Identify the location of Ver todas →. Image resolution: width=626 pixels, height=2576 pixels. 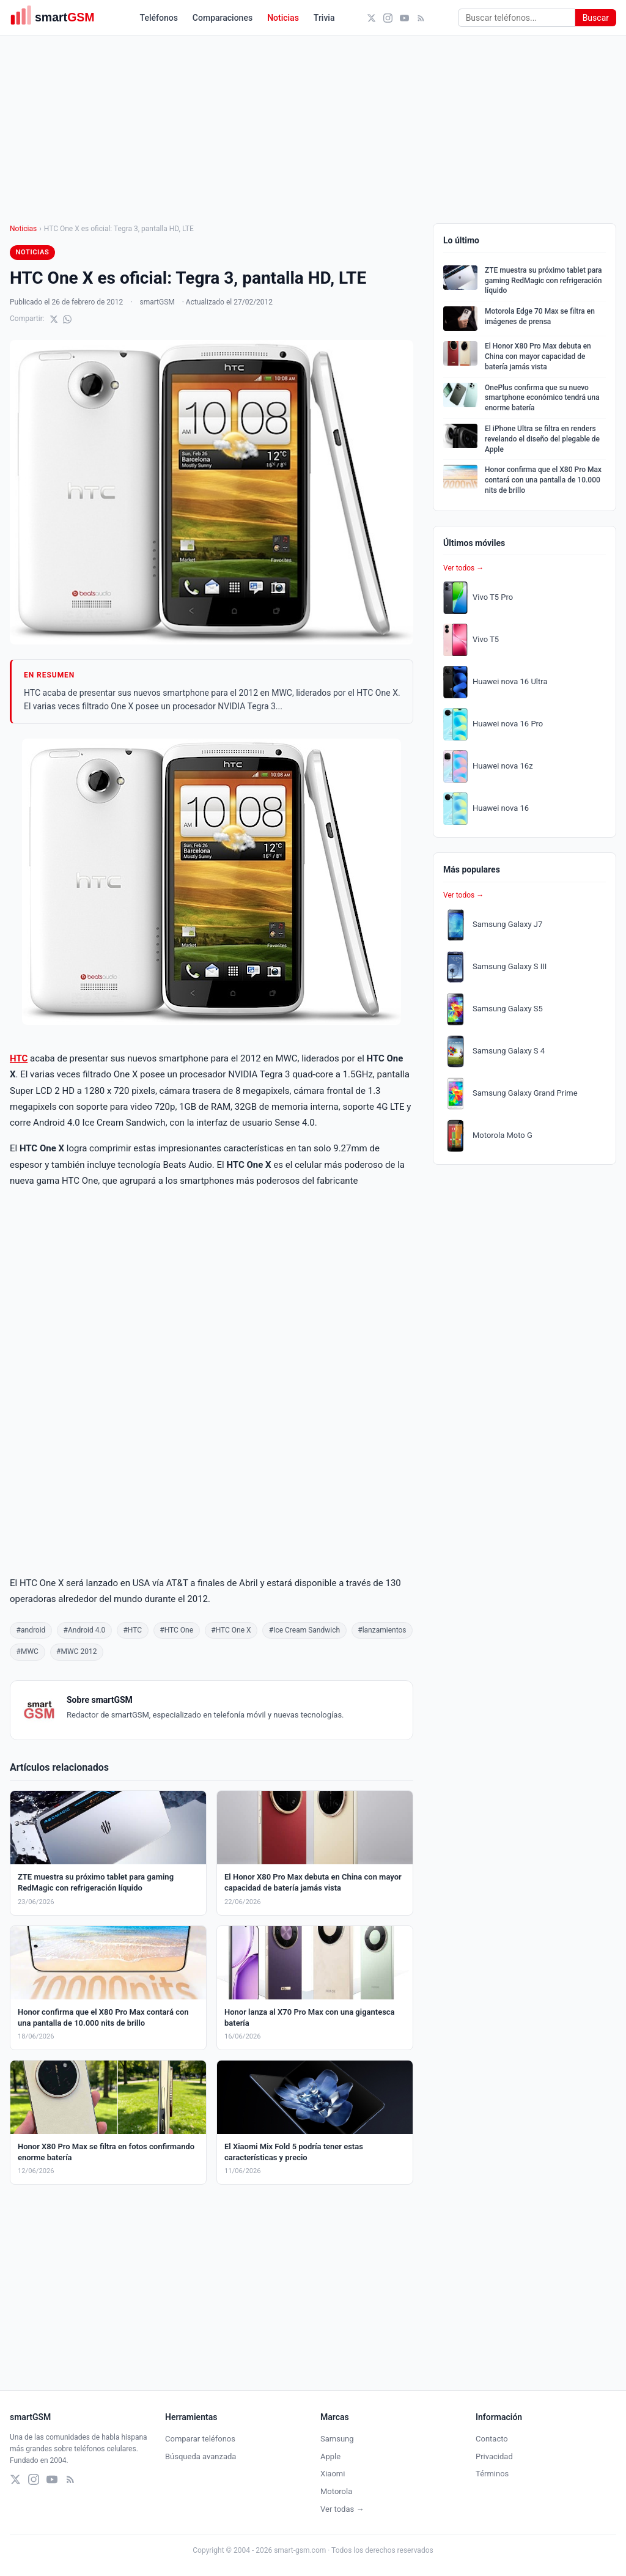
(342, 2509).